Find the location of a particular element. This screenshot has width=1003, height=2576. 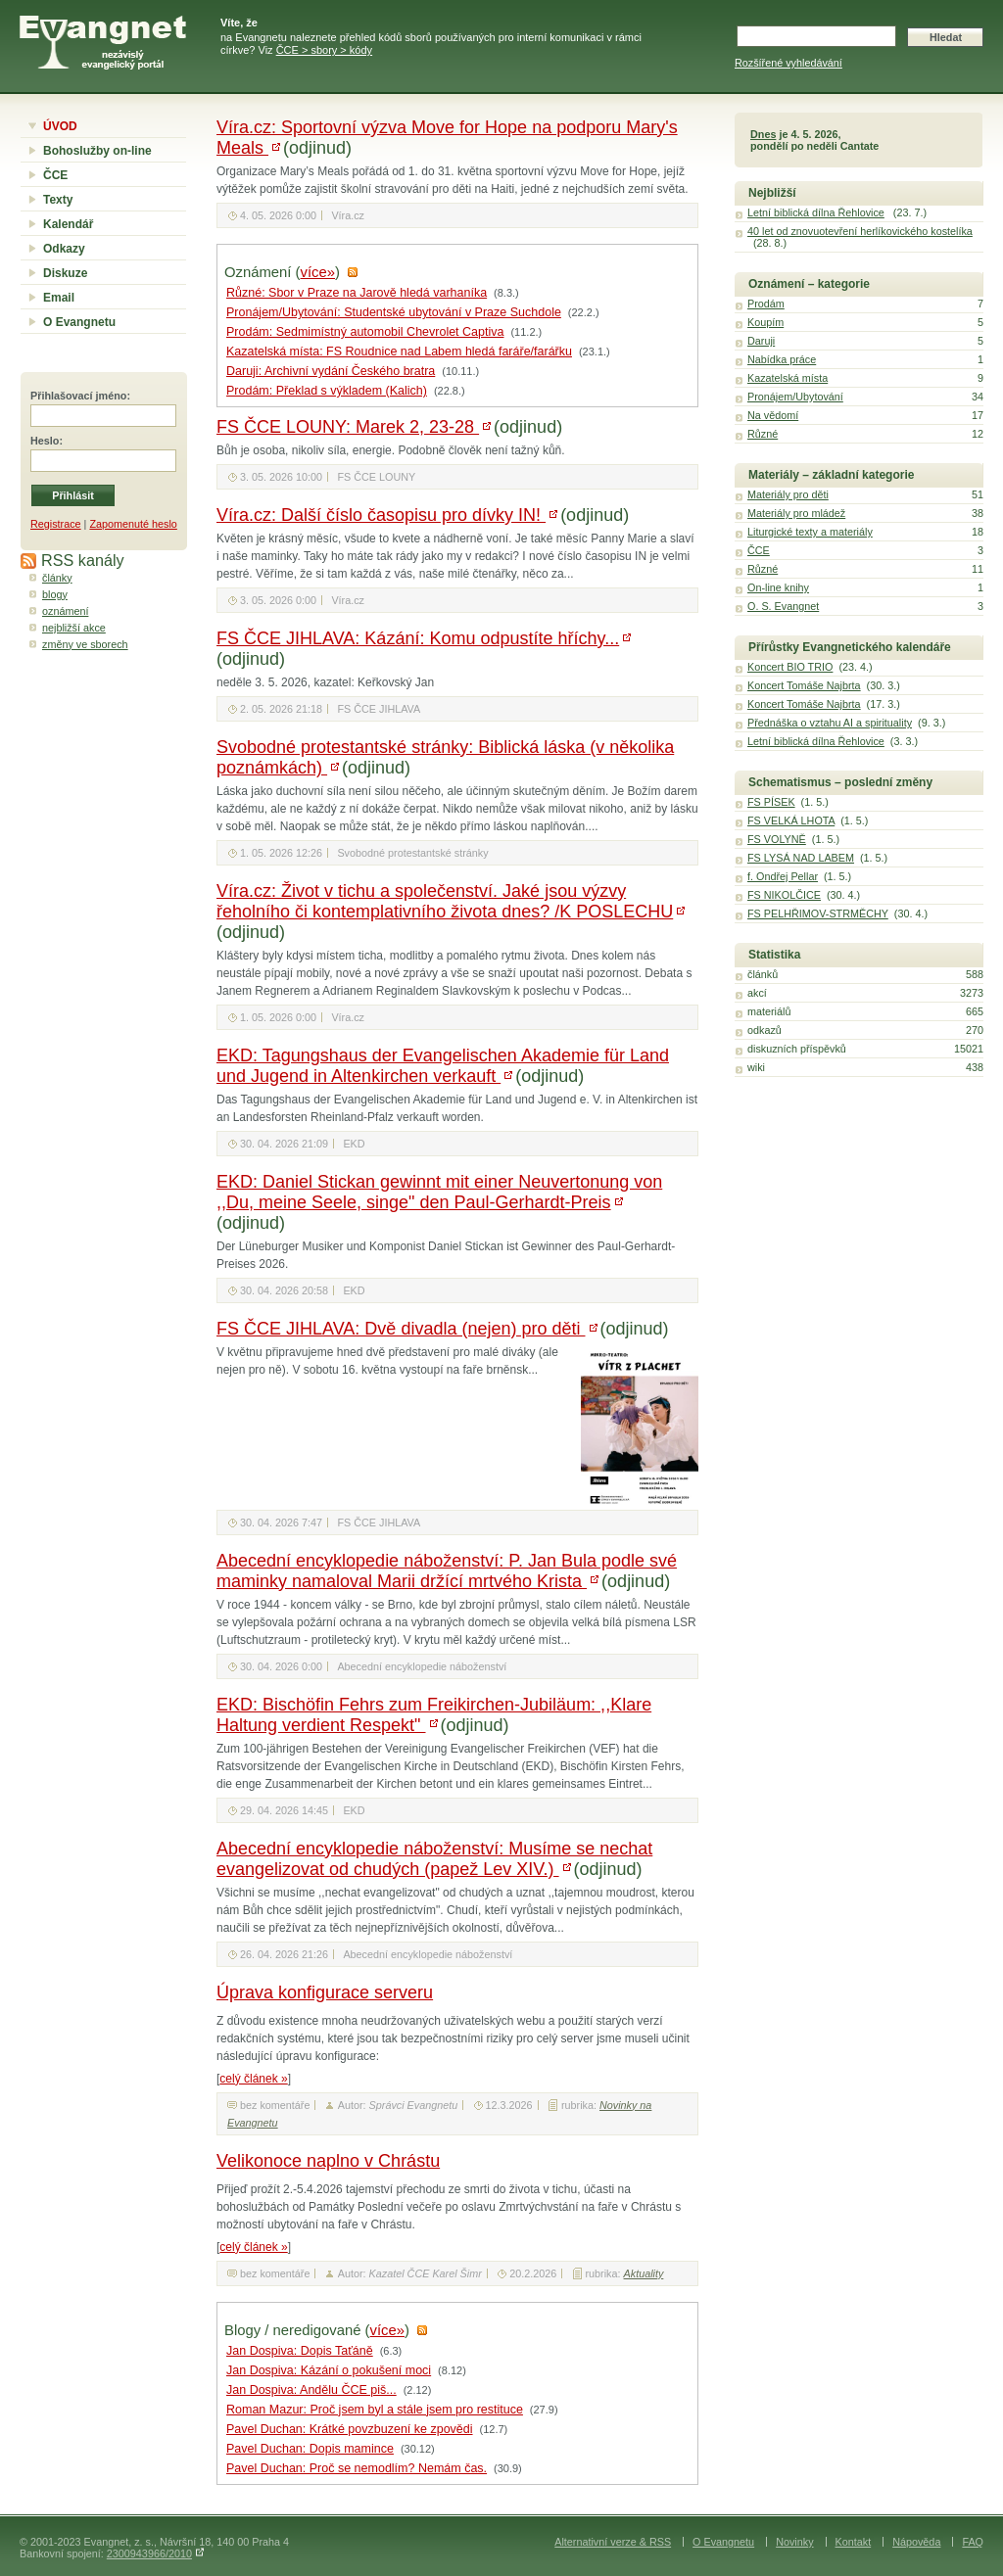

Zapomenuté heslo is located at coordinates (132, 524).